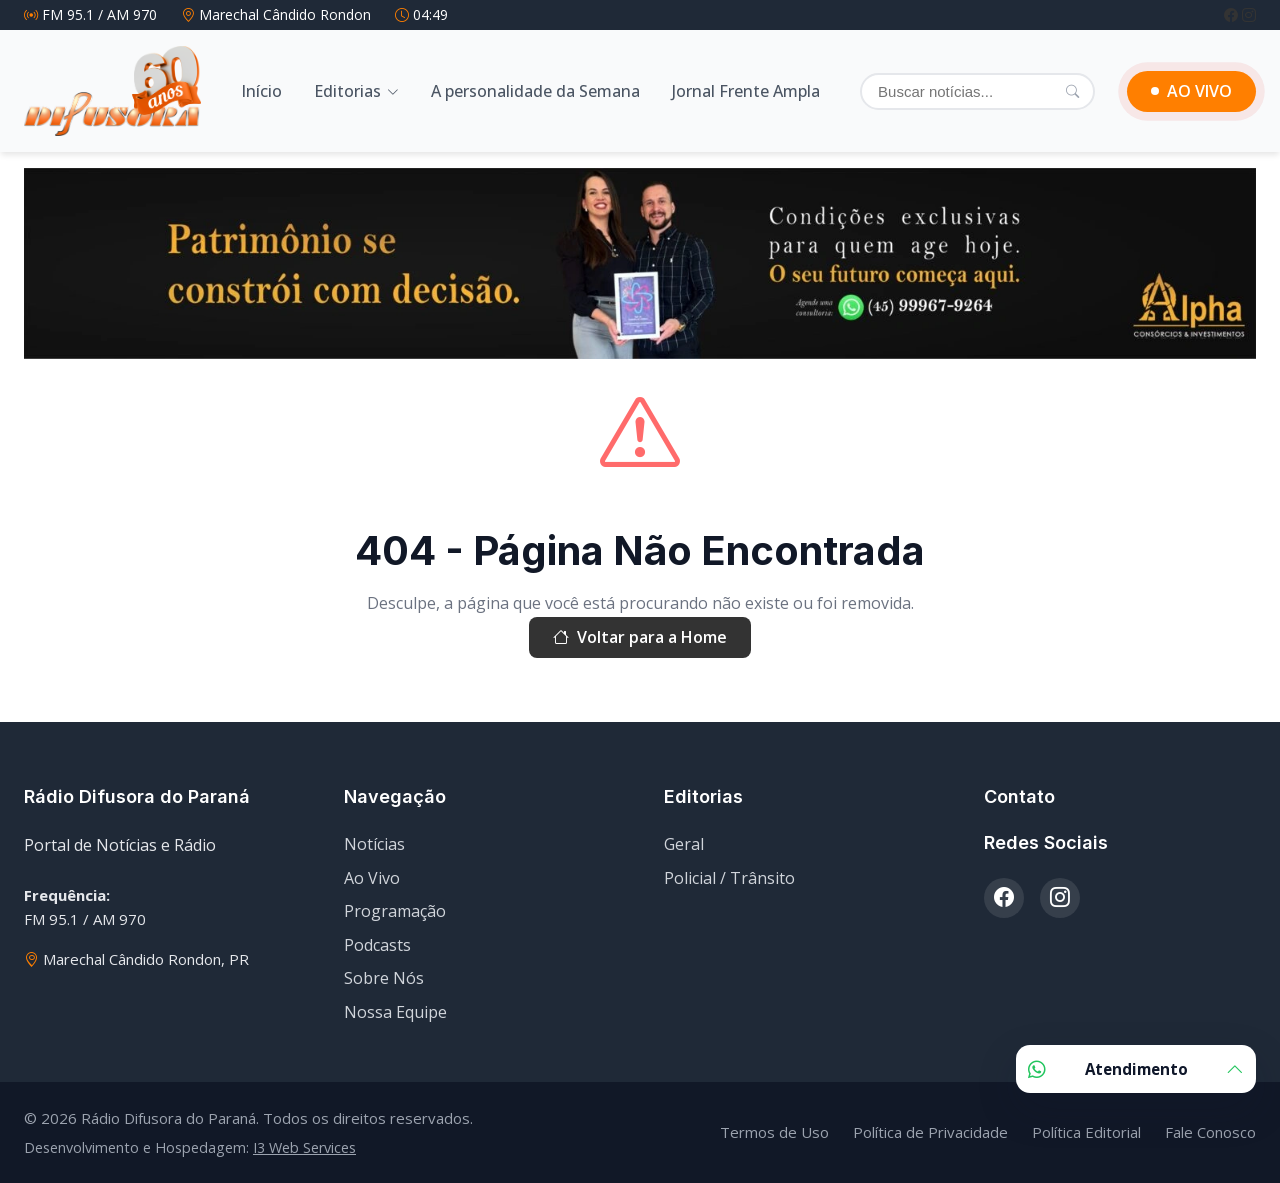 Image resolution: width=1280 pixels, height=1183 pixels. What do you see at coordinates (774, 1132) in the screenshot?
I see `Termos de Uso` at bounding box center [774, 1132].